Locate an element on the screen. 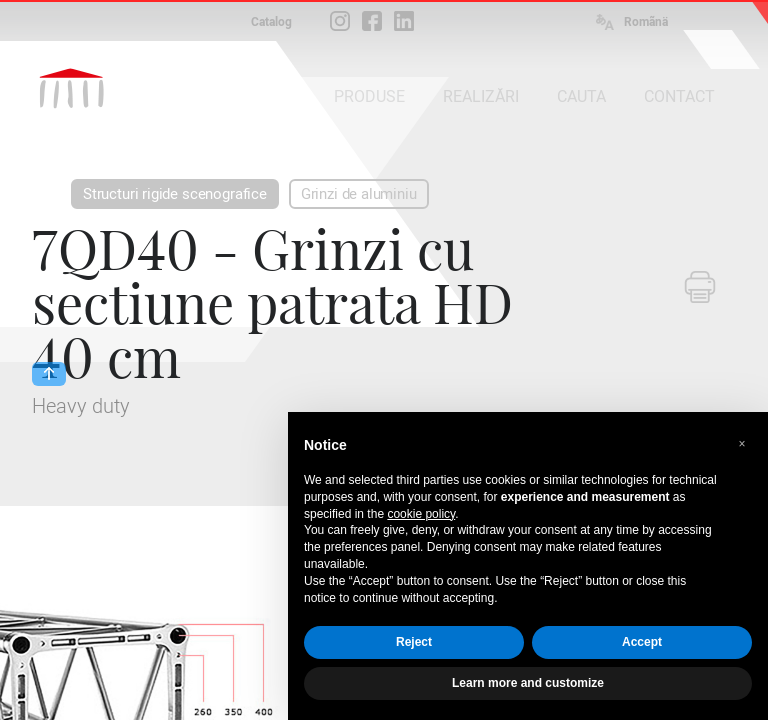 The height and width of the screenshot is (720, 768). Structuri rigide scenografice is located at coordinates (175, 194).